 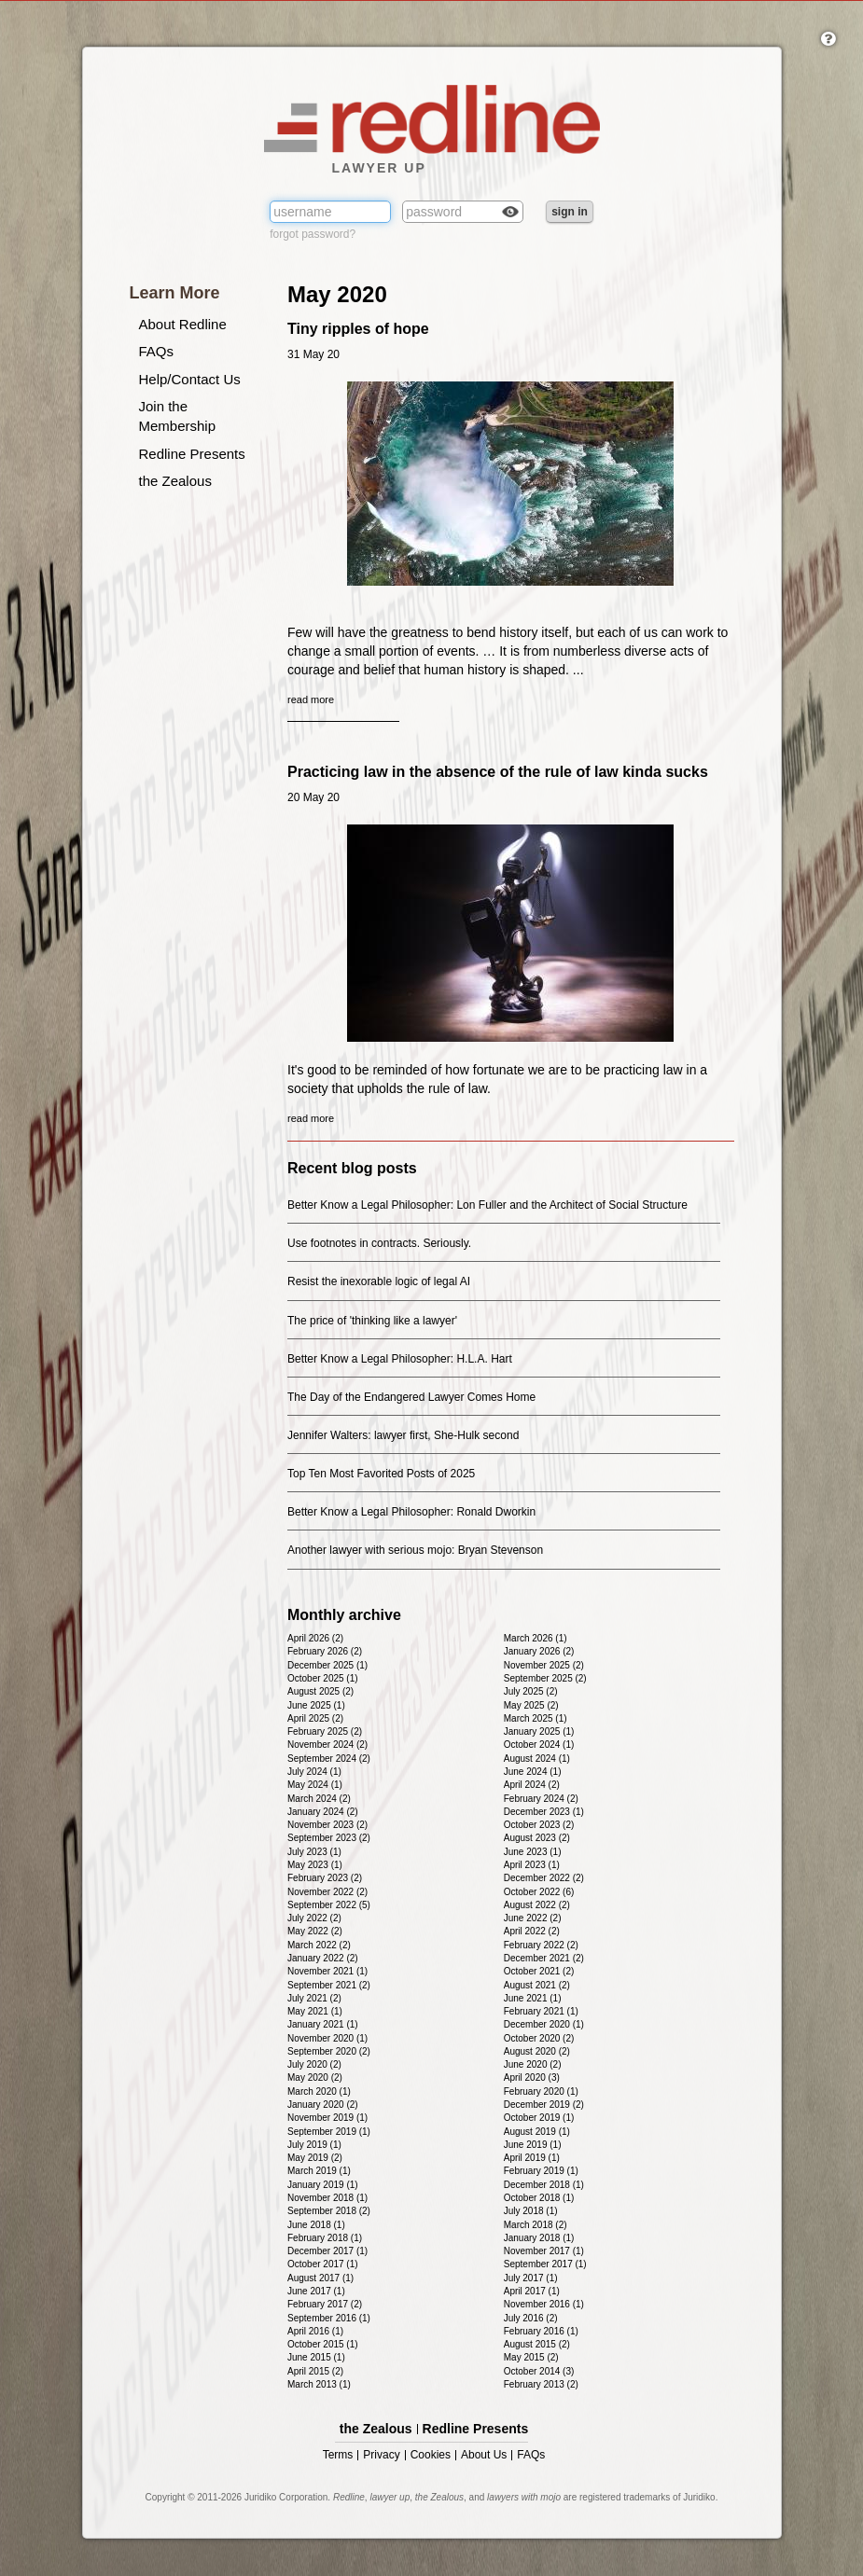 I want to click on January 2020 (2), so click(x=322, y=2104).